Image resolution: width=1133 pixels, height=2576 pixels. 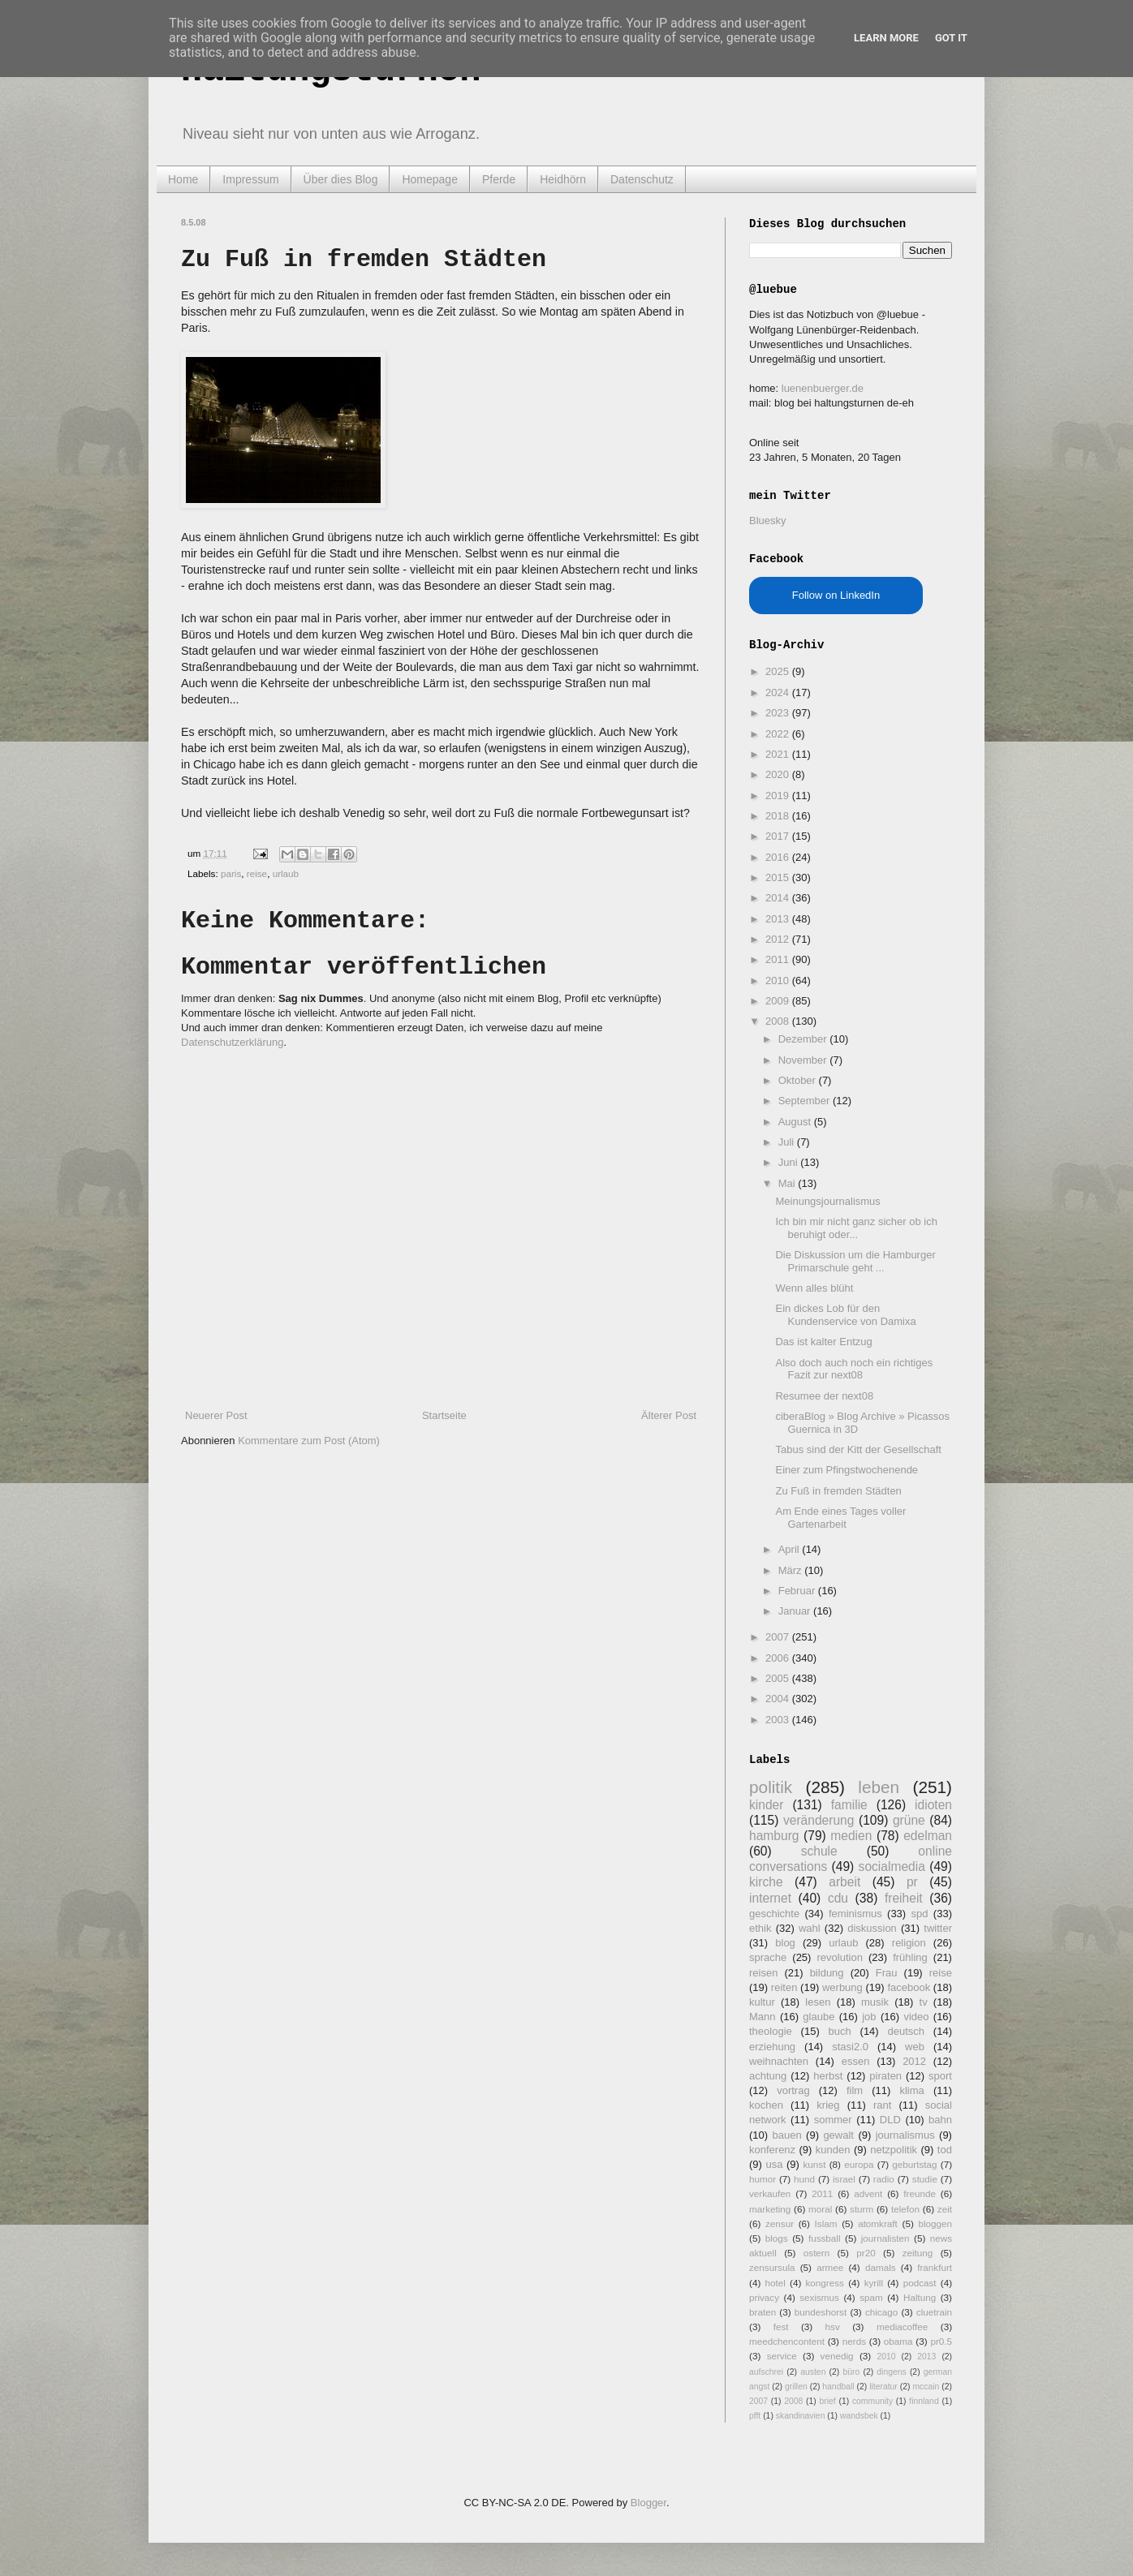 I want to click on kongress, so click(x=825, y=2282).